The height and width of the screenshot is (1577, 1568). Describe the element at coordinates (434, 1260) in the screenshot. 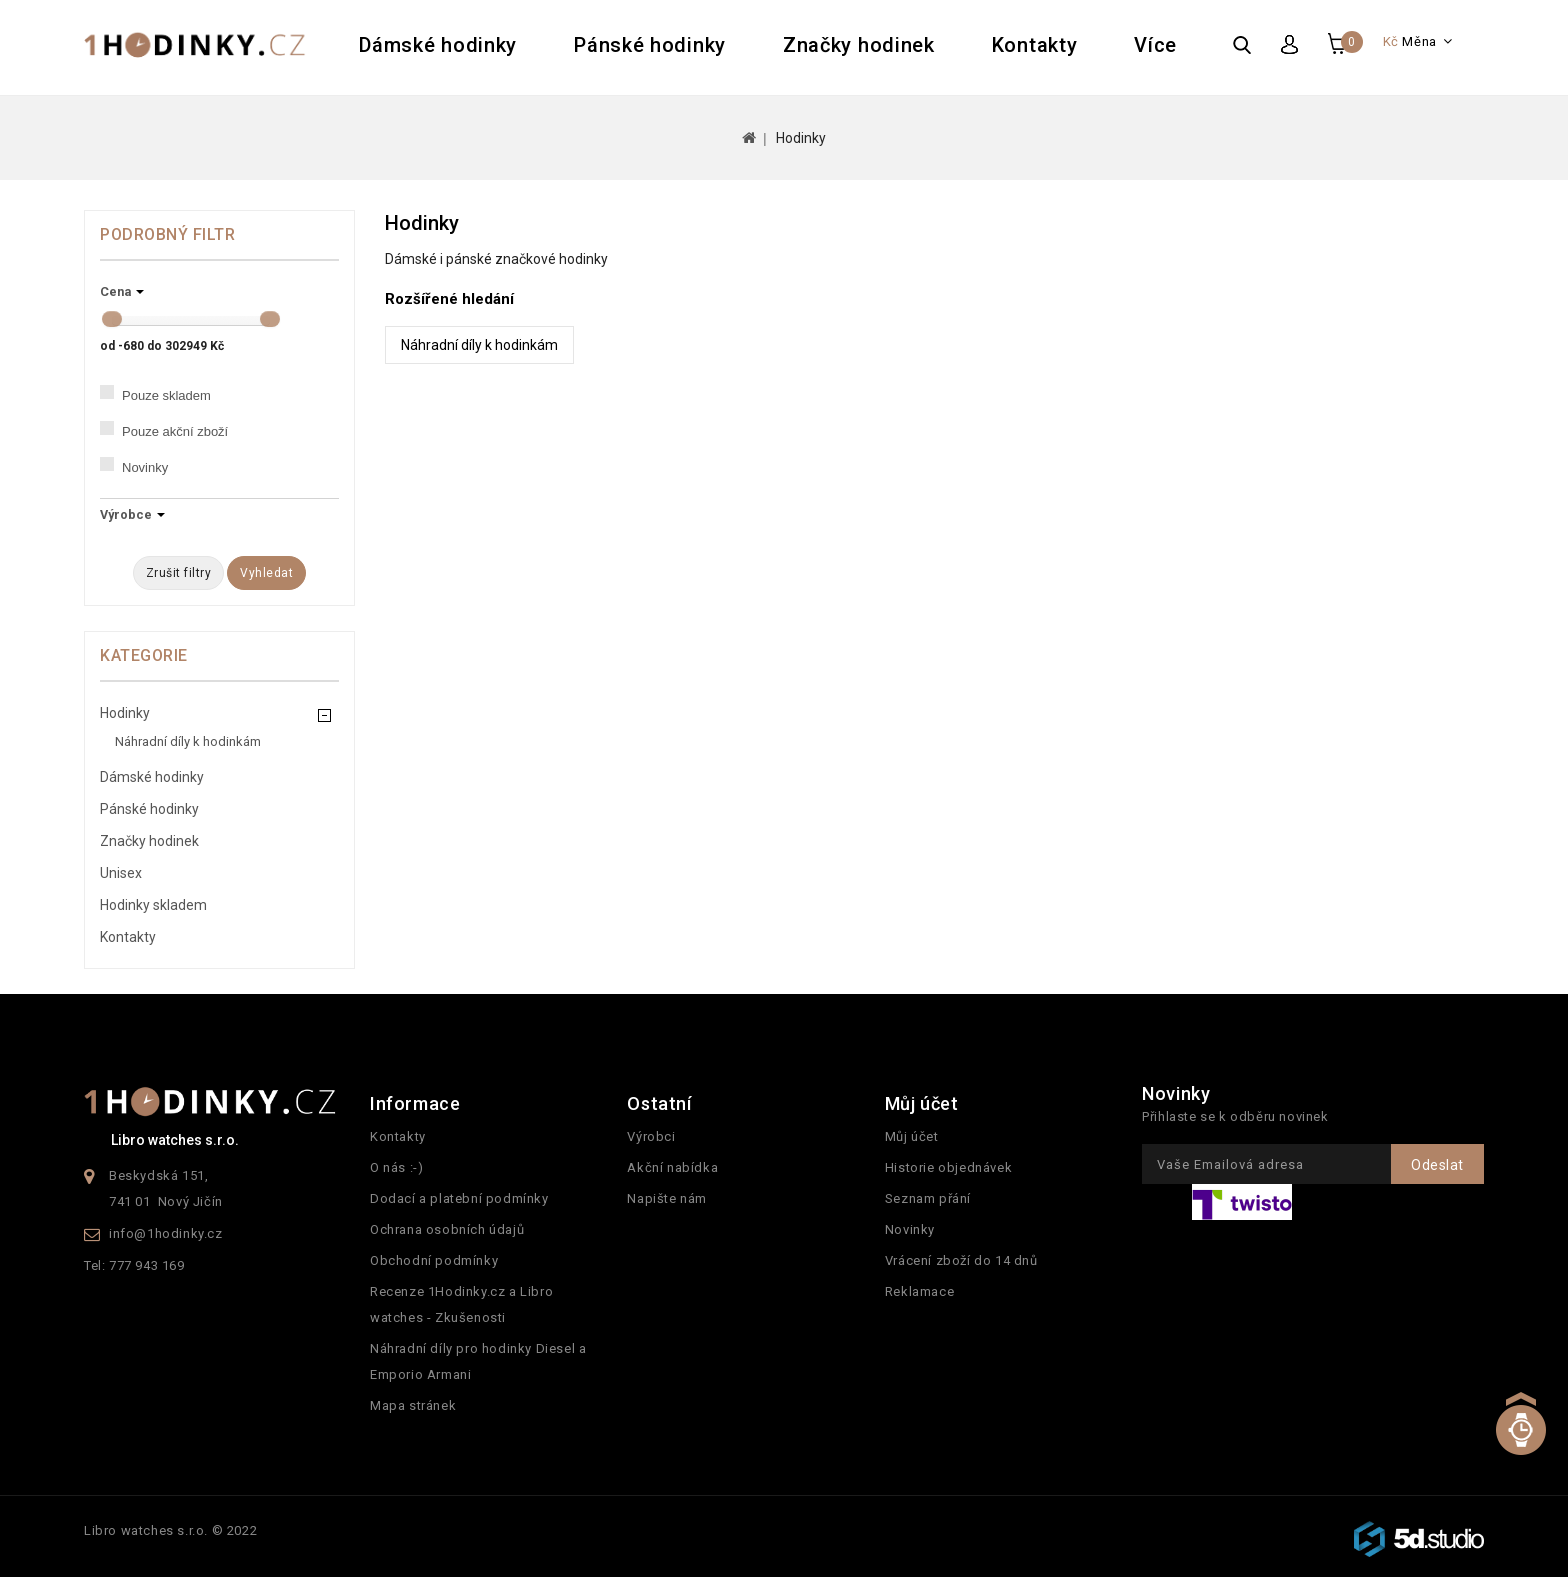

I see `Obchodní podmínky` at that location.